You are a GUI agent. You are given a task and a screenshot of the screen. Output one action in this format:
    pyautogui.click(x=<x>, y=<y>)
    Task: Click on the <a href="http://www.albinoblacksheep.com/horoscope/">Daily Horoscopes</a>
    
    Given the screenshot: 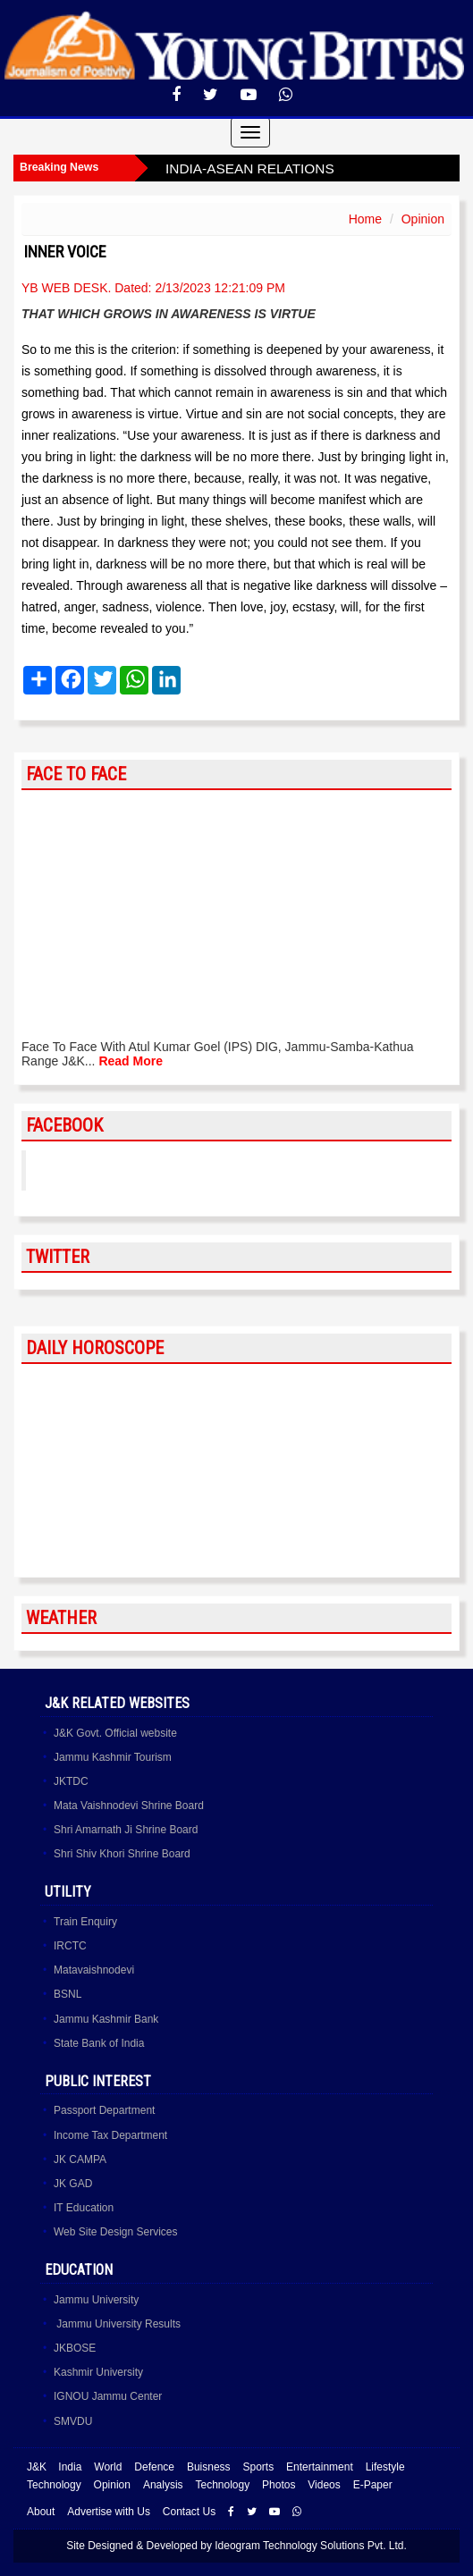 What is the action you would take?
    pyautogui.click(x=236, y=1471)
    